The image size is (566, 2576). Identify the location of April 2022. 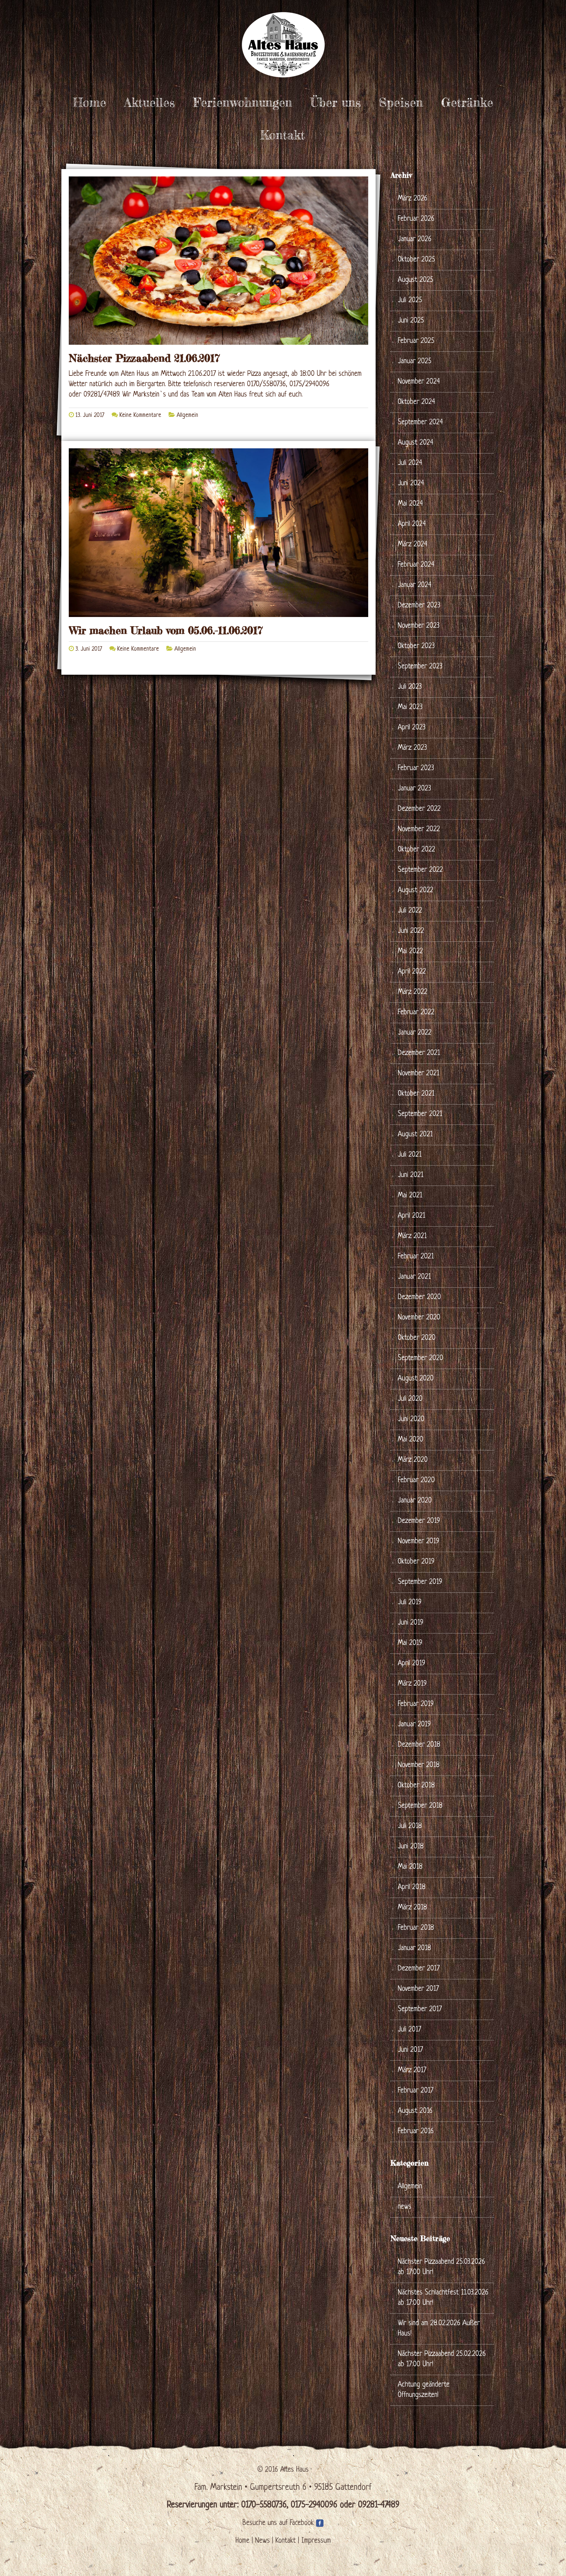
(412, 972).